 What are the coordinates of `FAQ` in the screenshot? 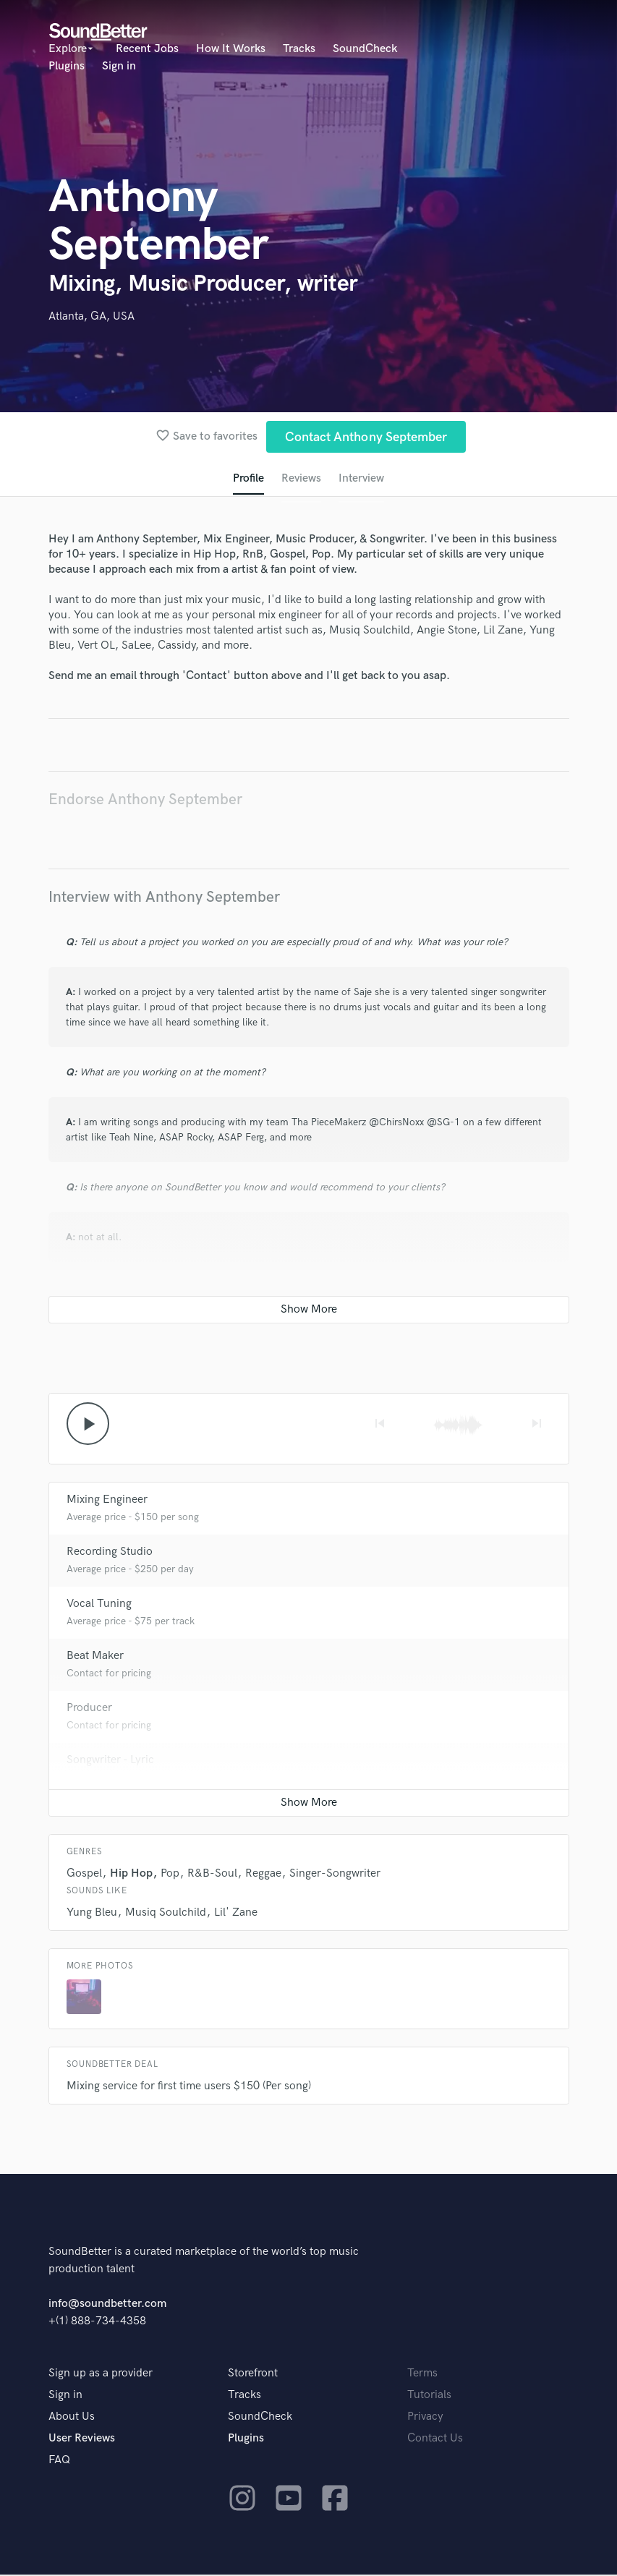 It's located at (59, 2461).